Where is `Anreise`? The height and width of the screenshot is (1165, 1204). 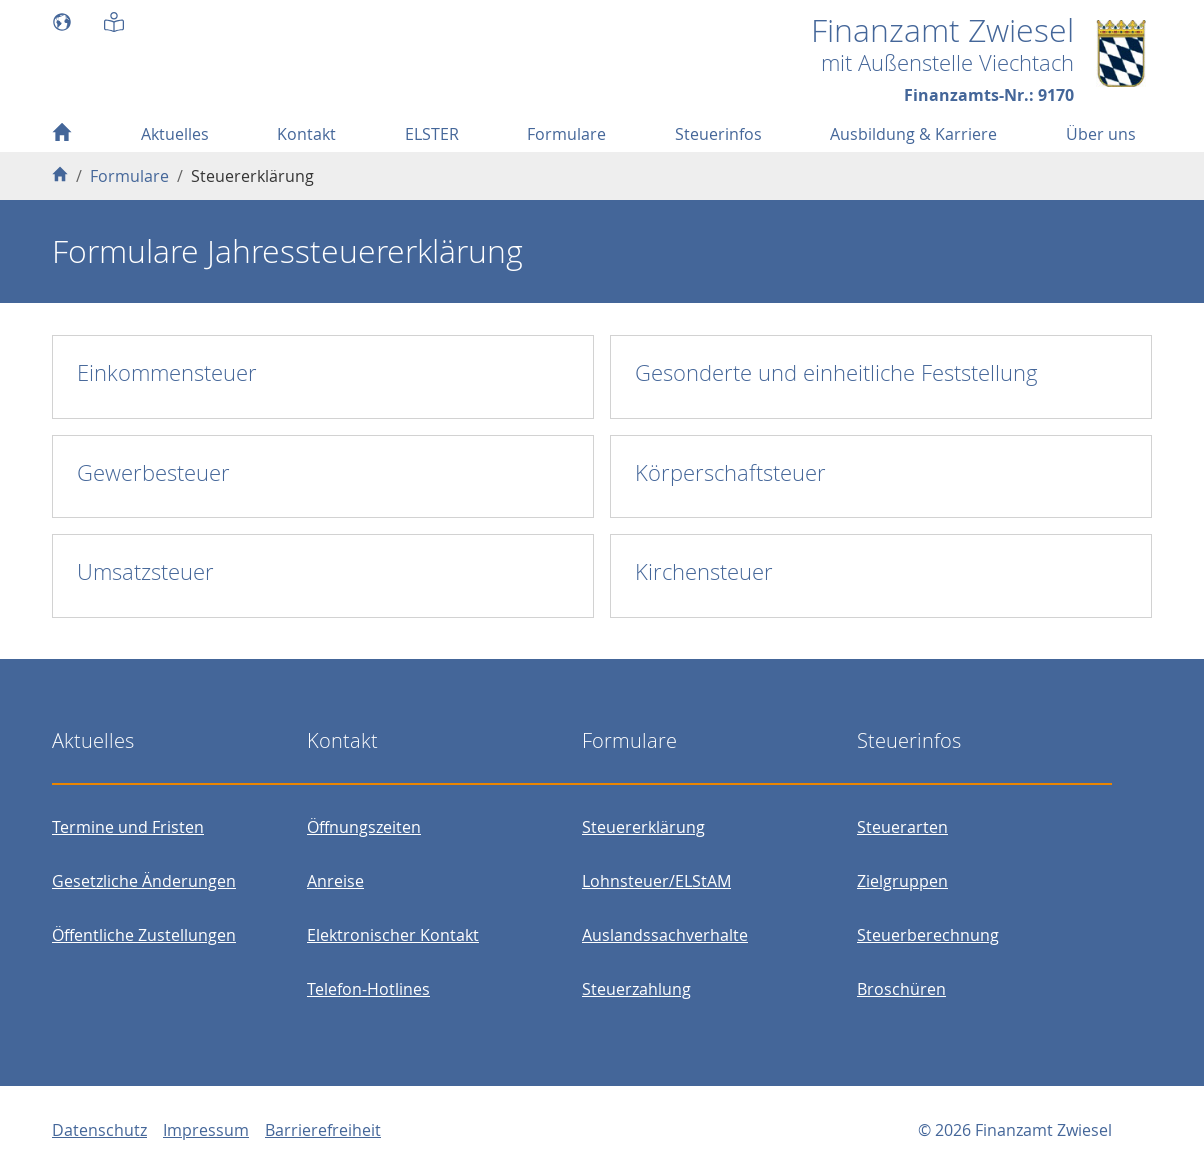
Anreise is located at coordinates (335, 881).